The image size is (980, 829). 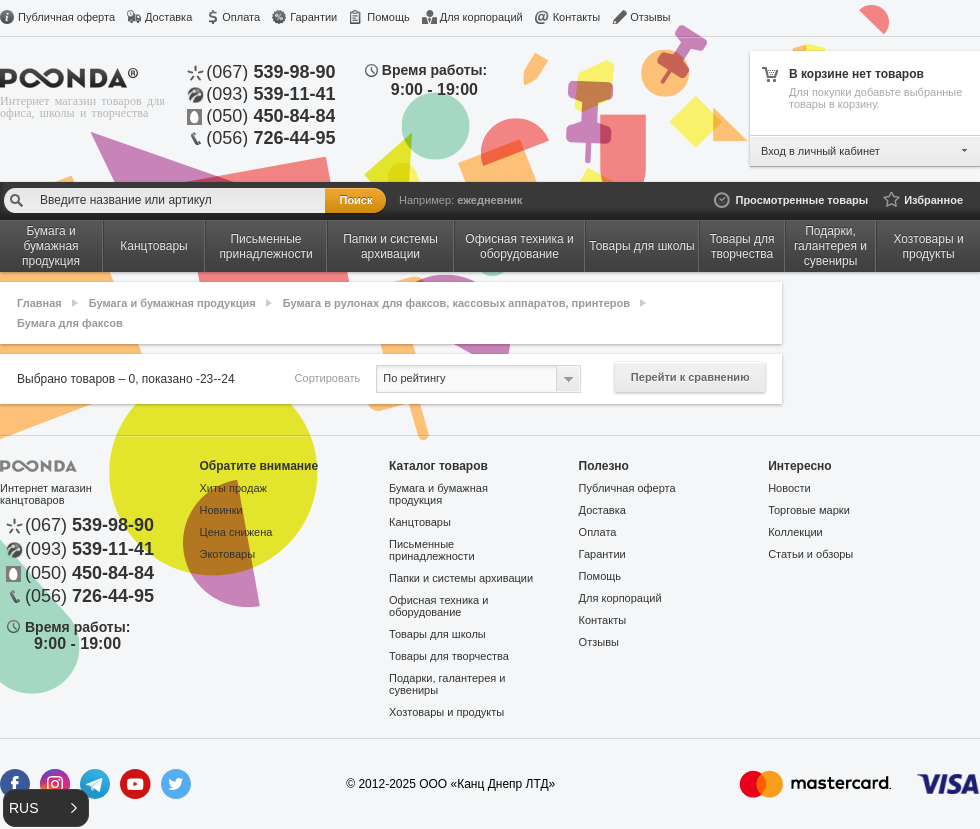 What do you see at coordinates (810, 554) in the screenshot?
I see `Статьи и обзоры` at bounding box center [810, 554].